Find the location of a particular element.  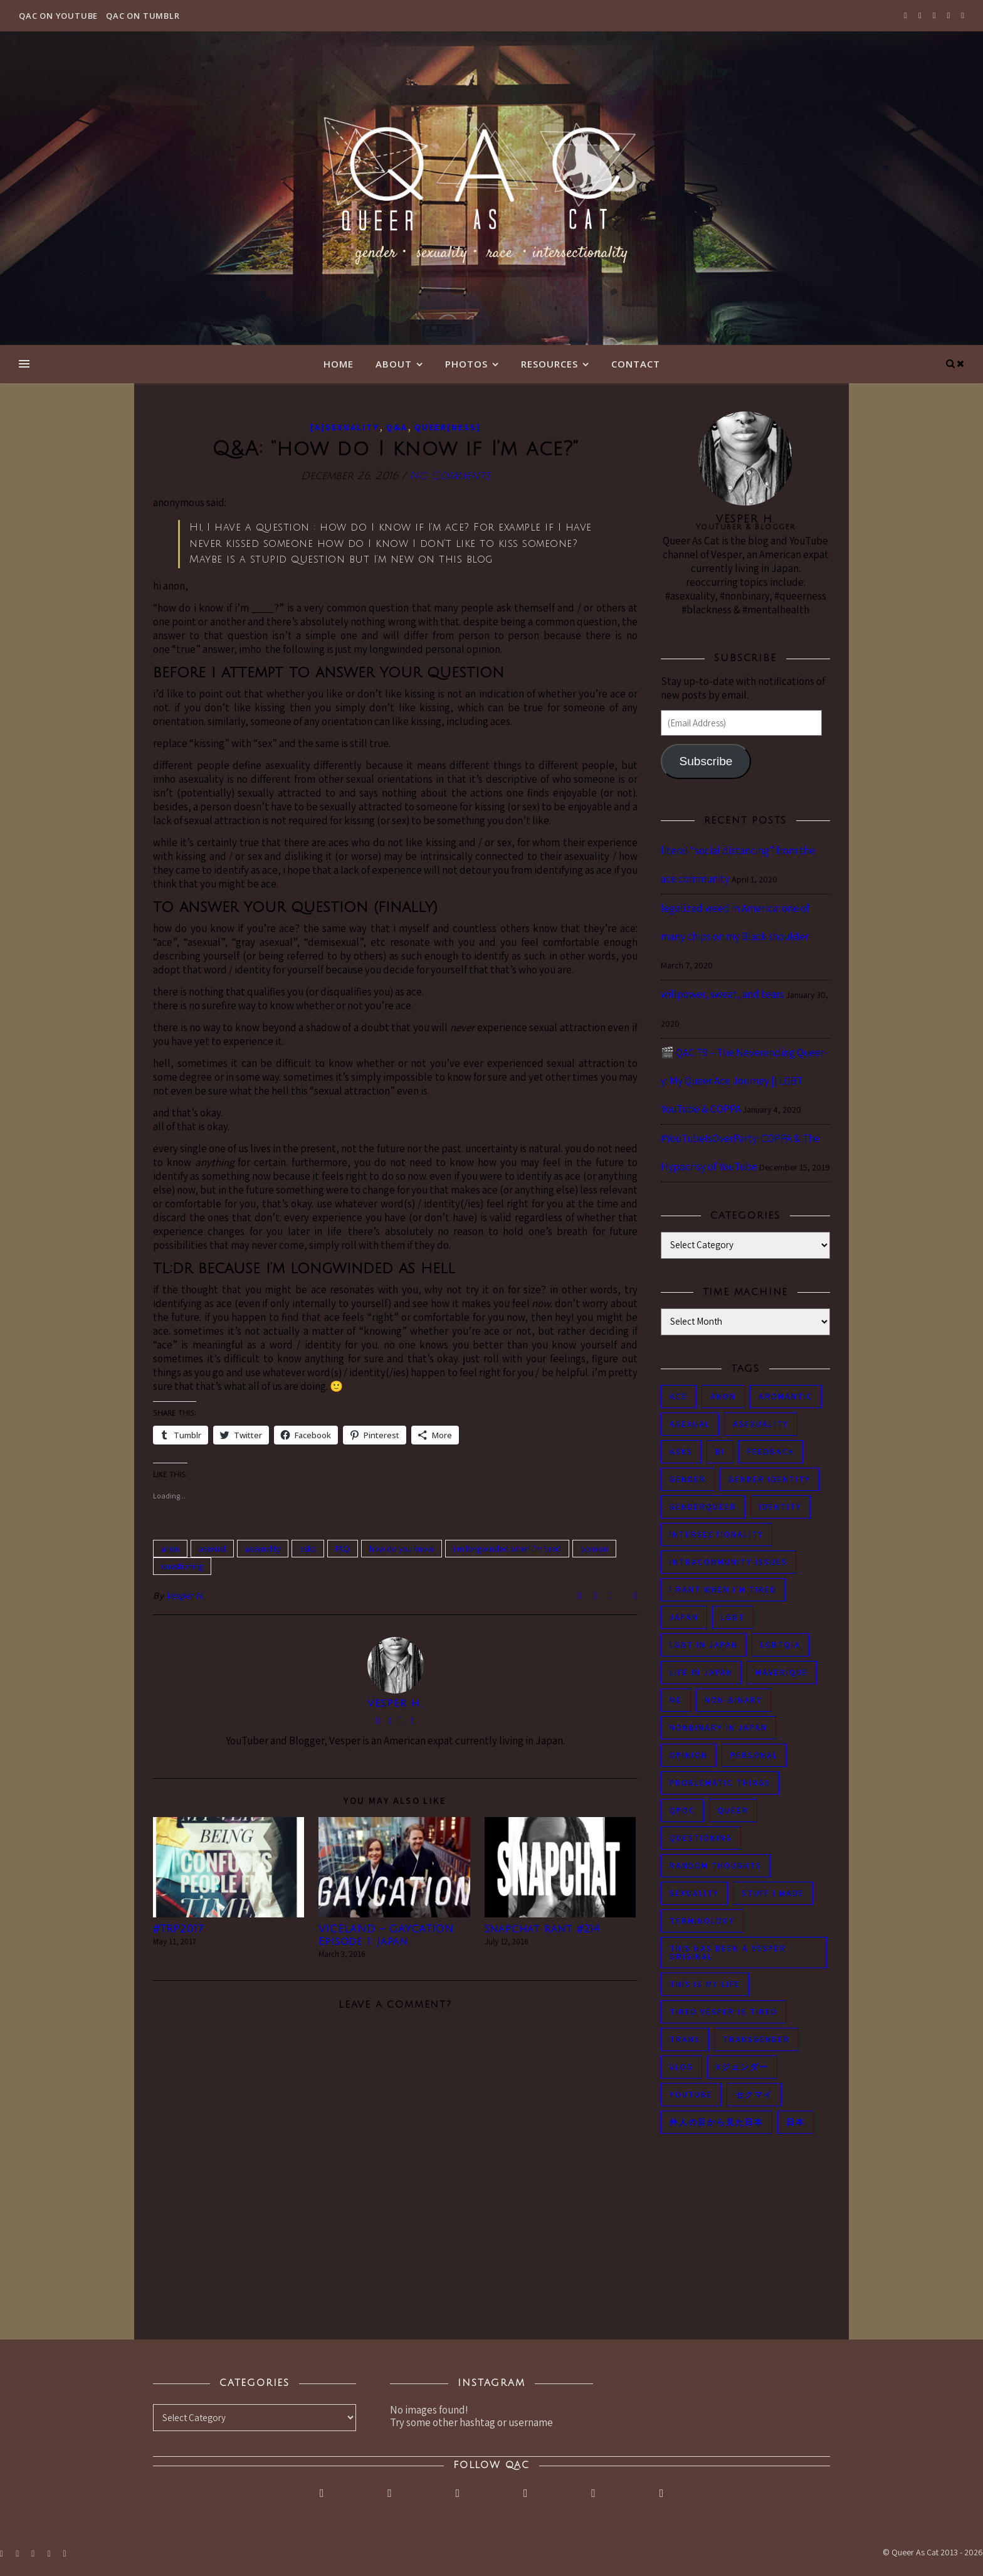

willpower, sweat, and tears is located at coordinates (722, 994).